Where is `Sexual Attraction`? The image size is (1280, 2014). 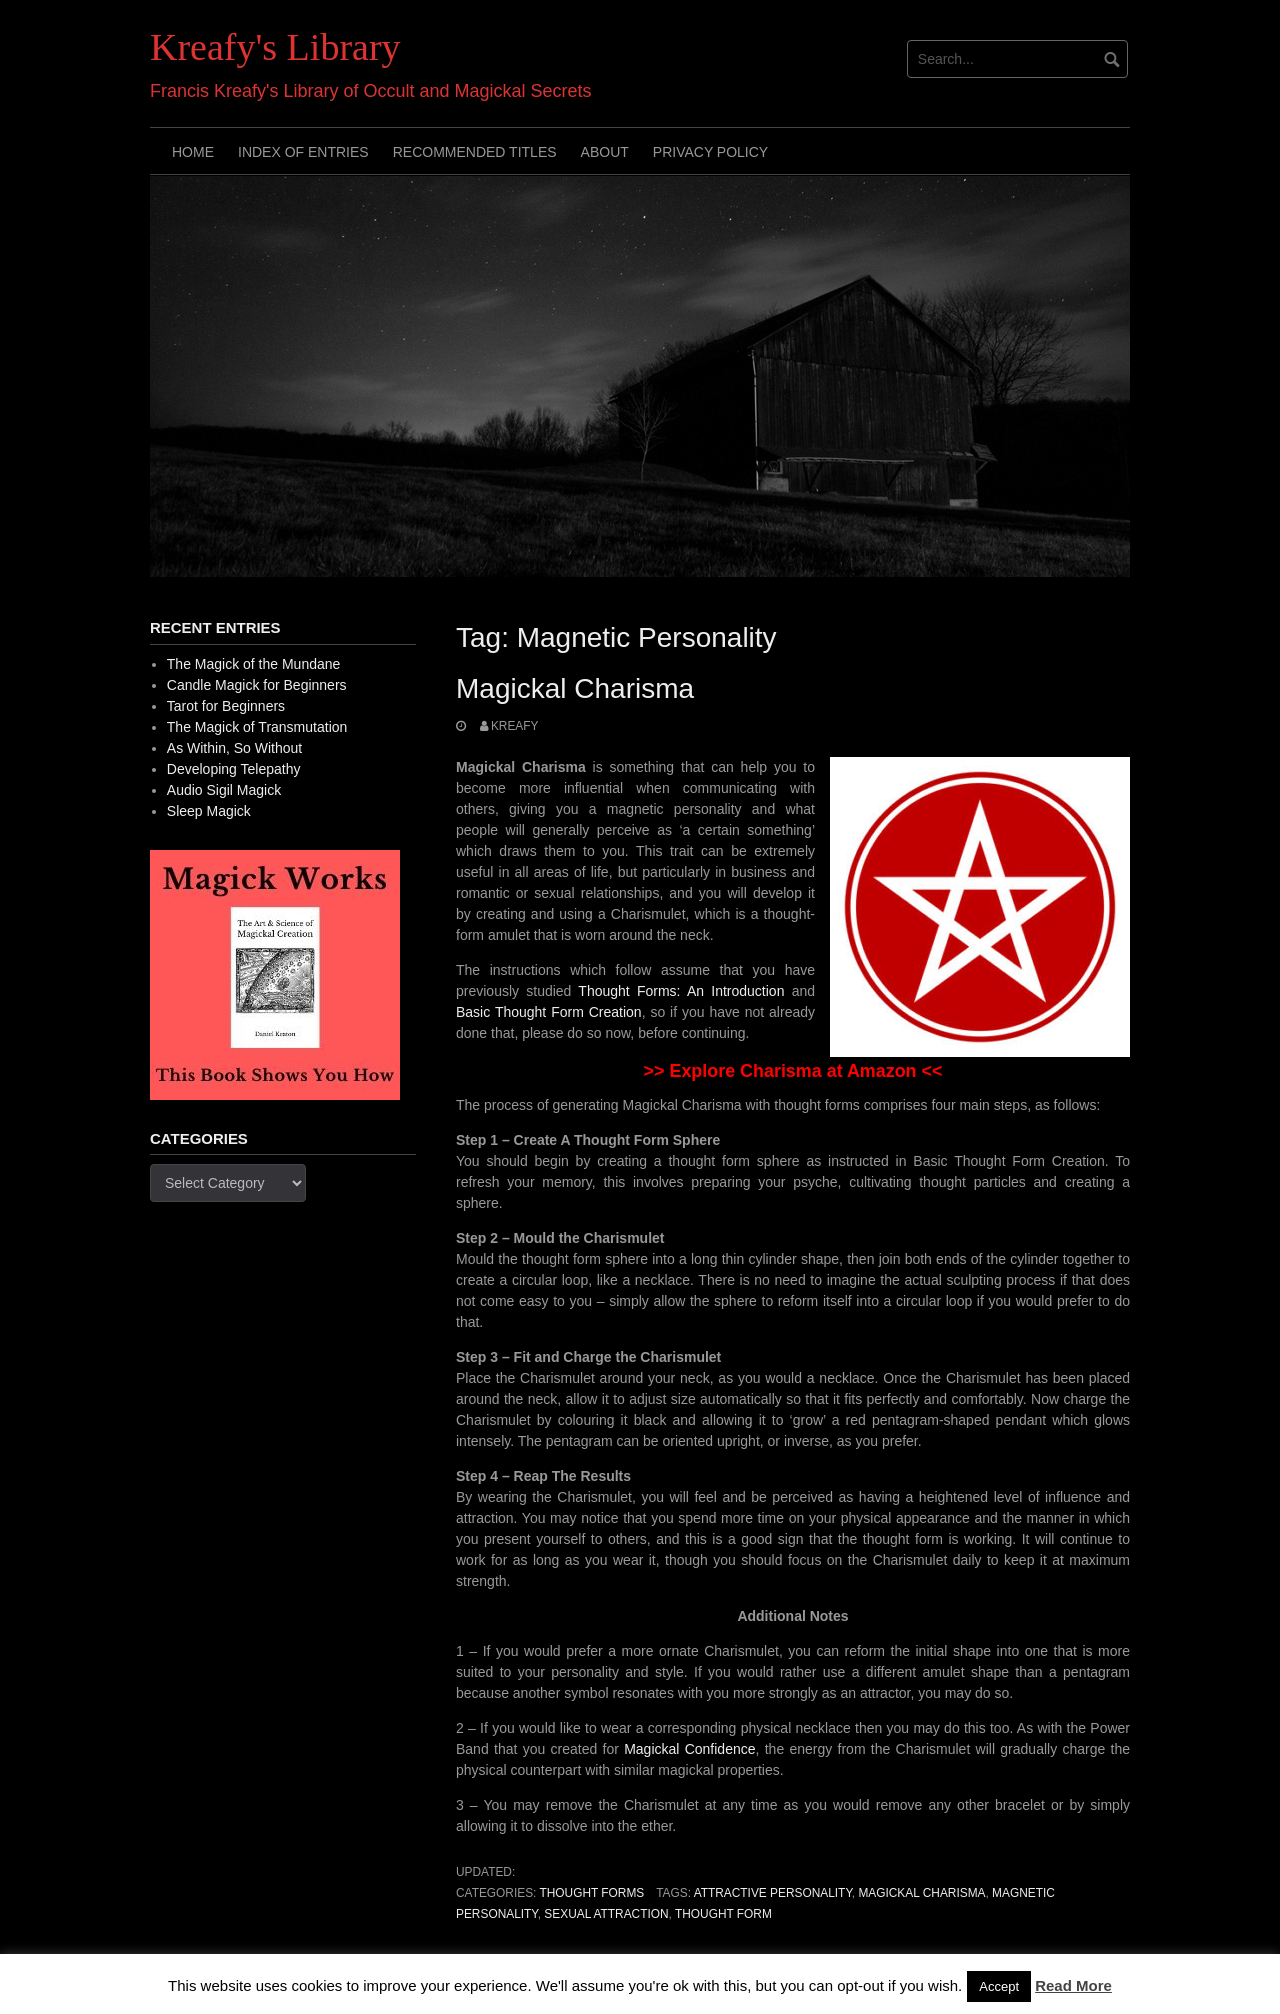 Sexual Attraction is located at coordinates (606, 1914).